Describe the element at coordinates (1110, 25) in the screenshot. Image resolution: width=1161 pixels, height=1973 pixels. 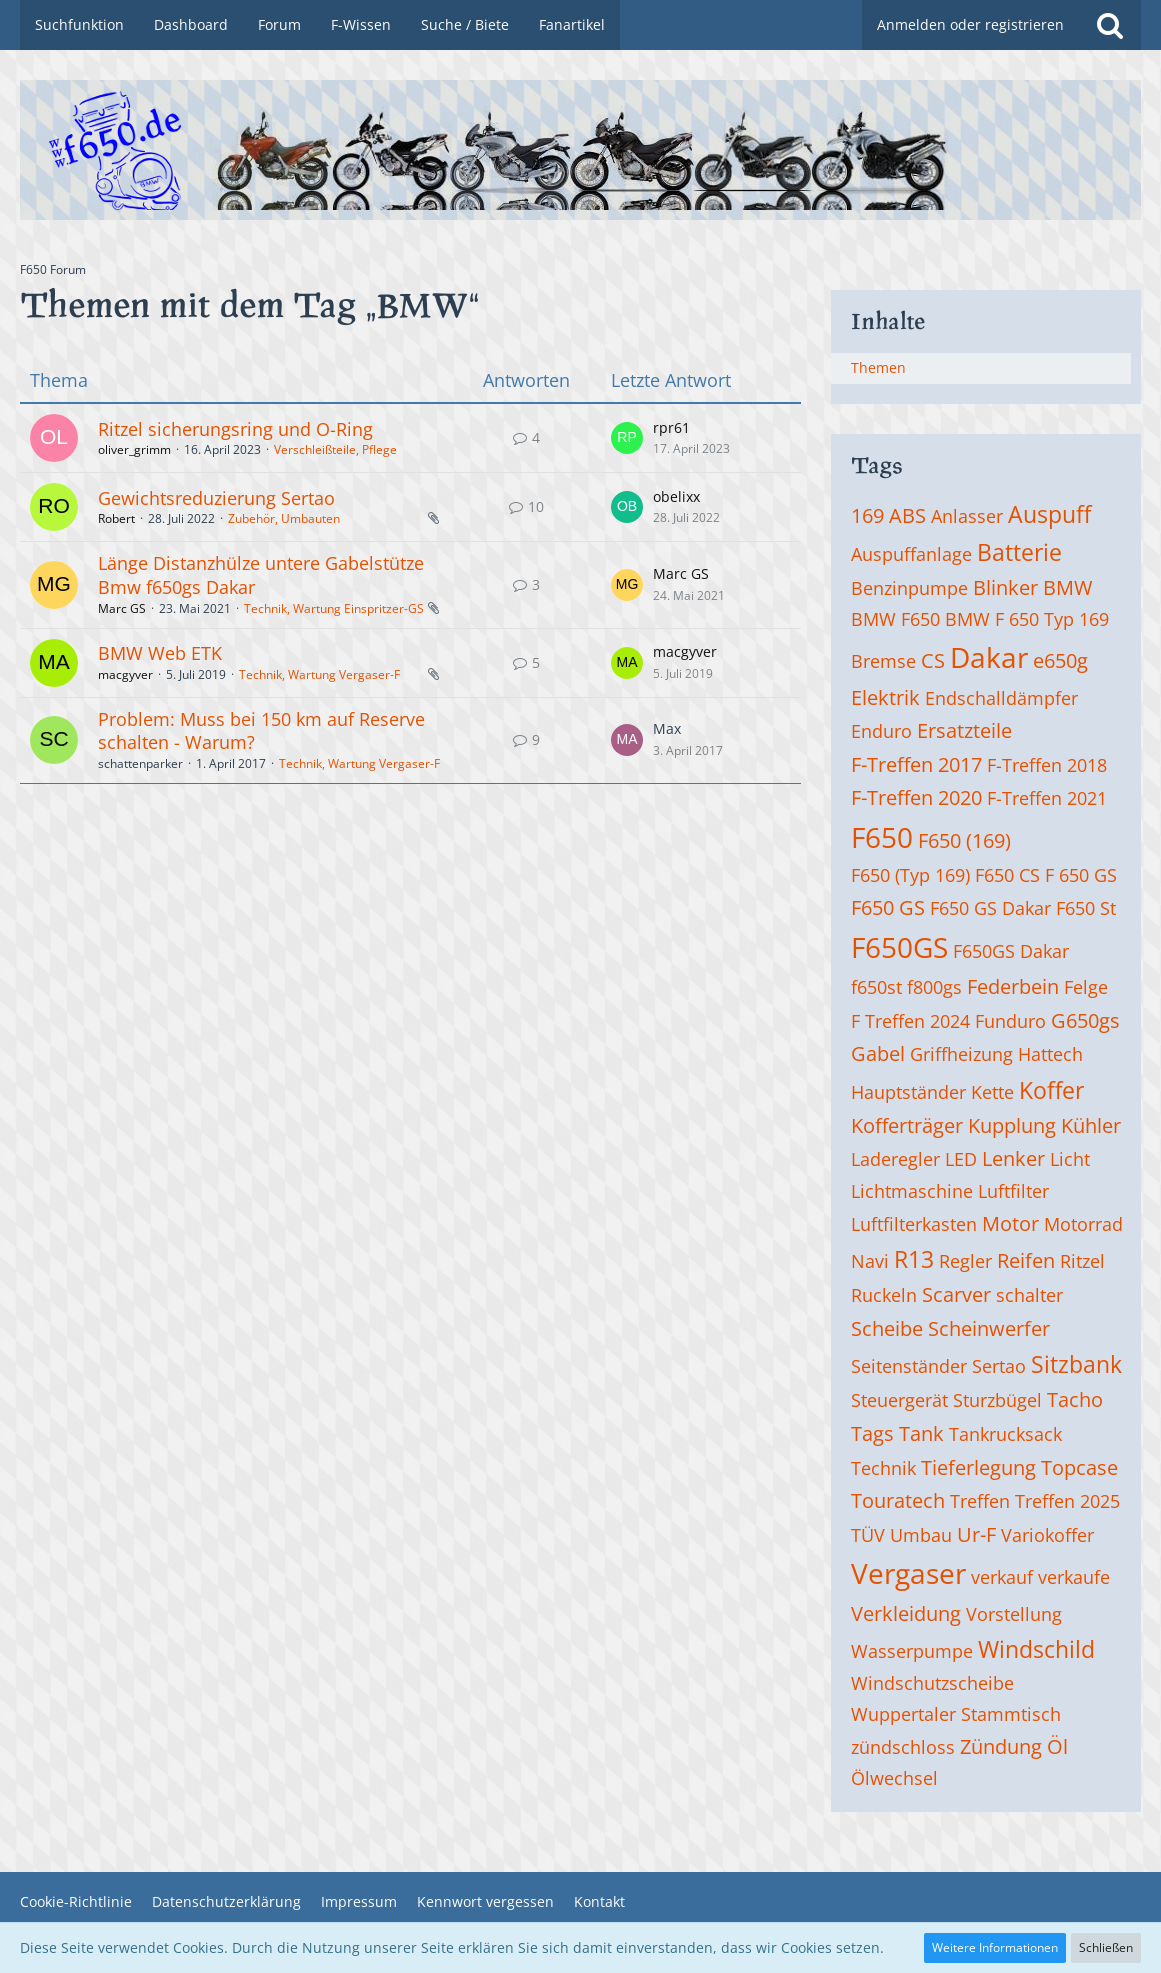
I see `[Suche]` at that location.